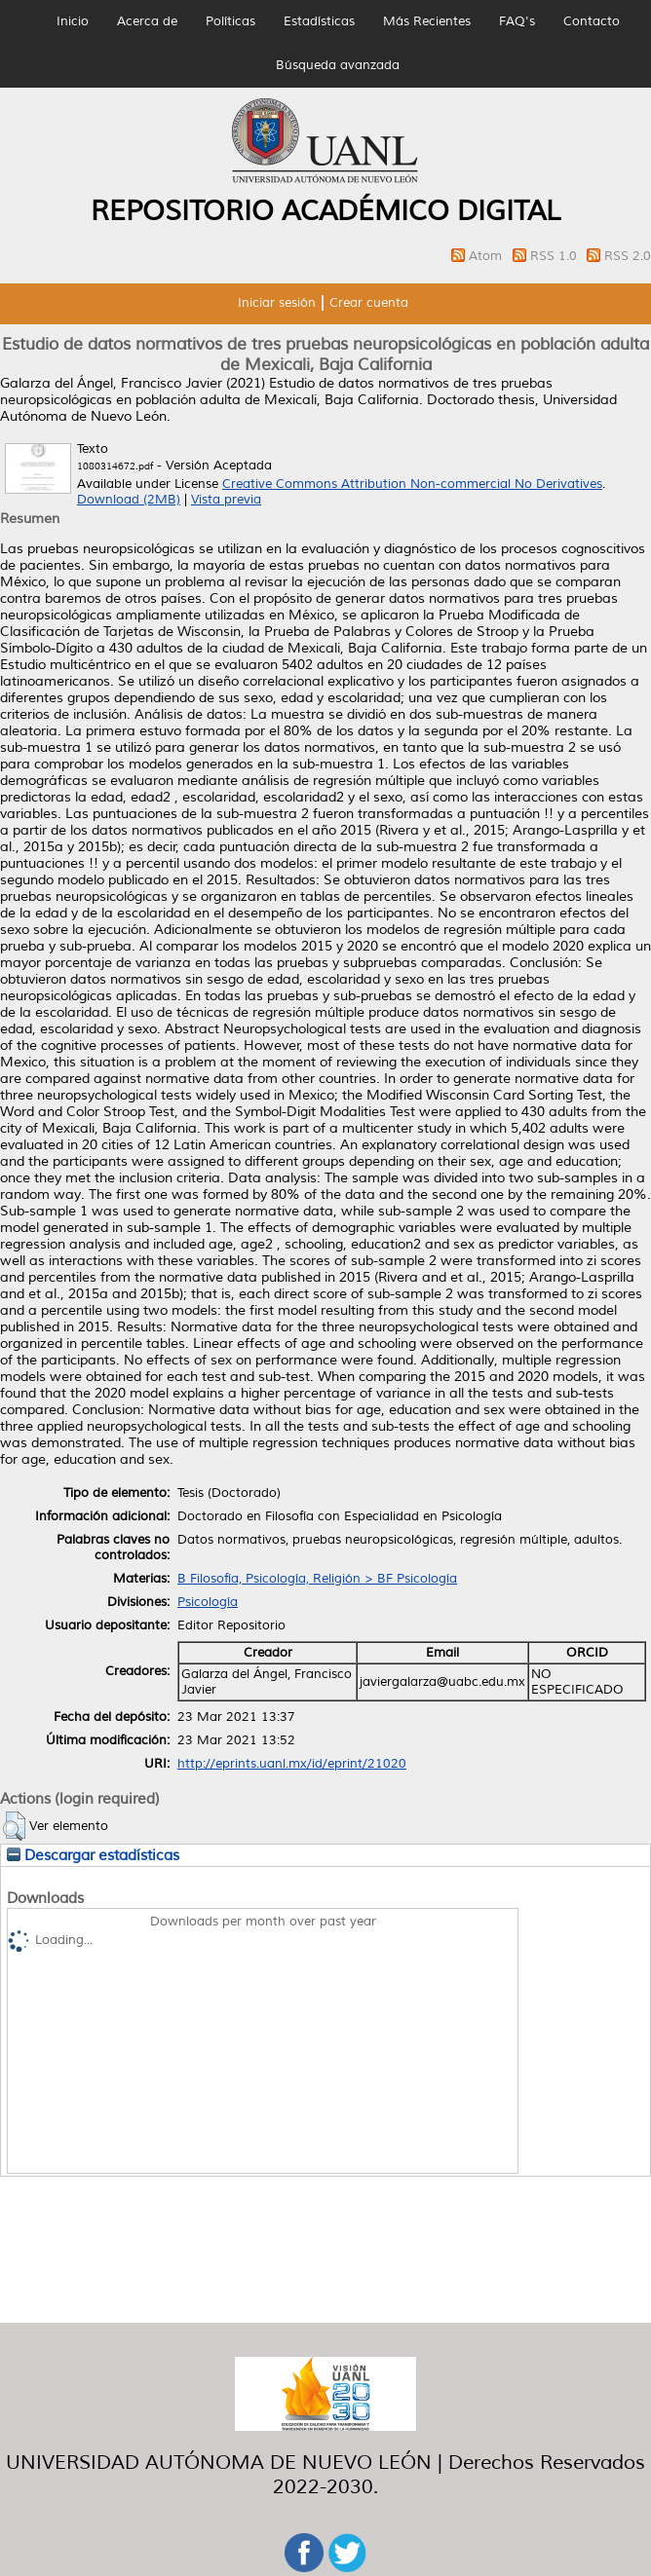 The image size is (651, 2576). Describe the element at coordinates (555, 256) in the screenshot. I see `RSS 1.0` at that location.